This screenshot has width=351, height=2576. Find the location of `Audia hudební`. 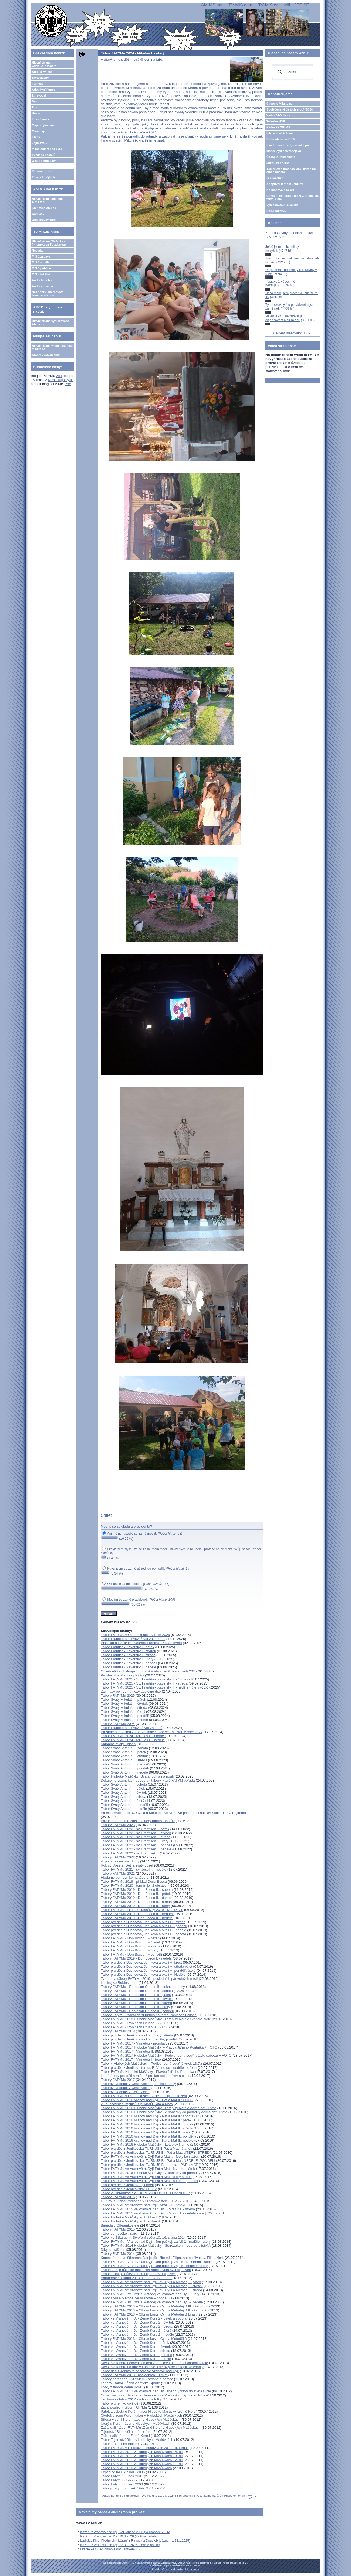

Audia hudební is located at coordinates (42, 280).